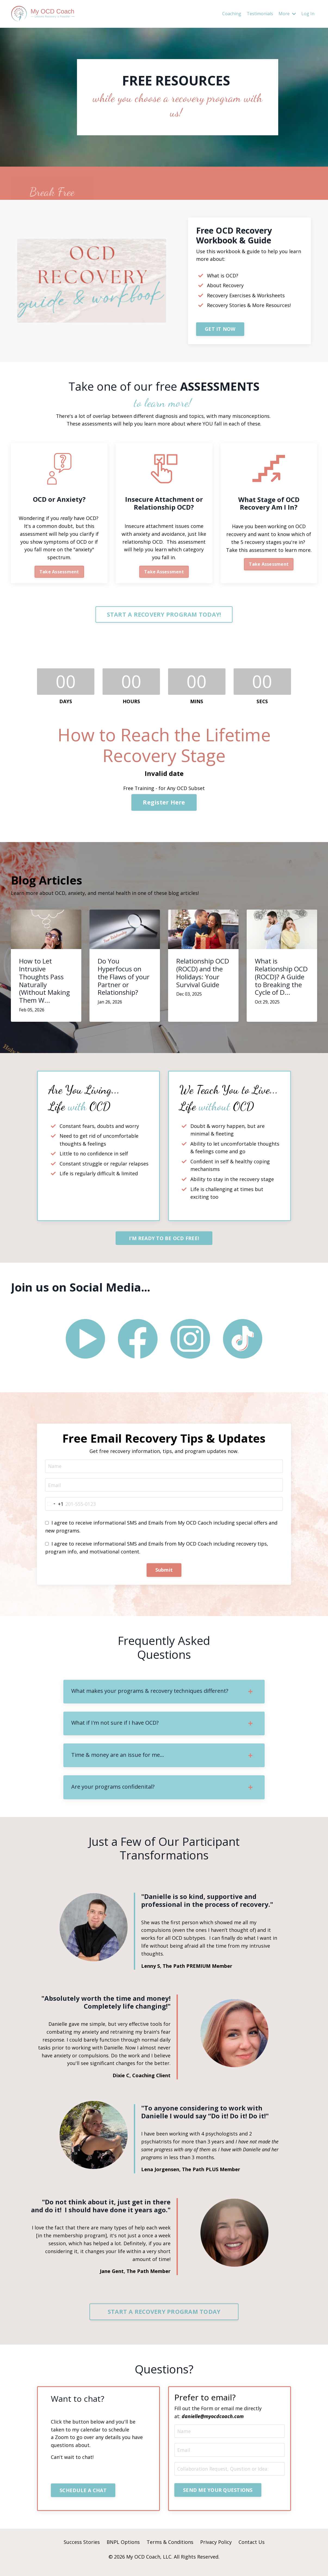 The image size is (328, 2576). What do you see at coordinates (218, 2496) in the screenshot?
I see `SEND ME YOUR QUESTIONS [button]` at bounding box center [218, 2496].